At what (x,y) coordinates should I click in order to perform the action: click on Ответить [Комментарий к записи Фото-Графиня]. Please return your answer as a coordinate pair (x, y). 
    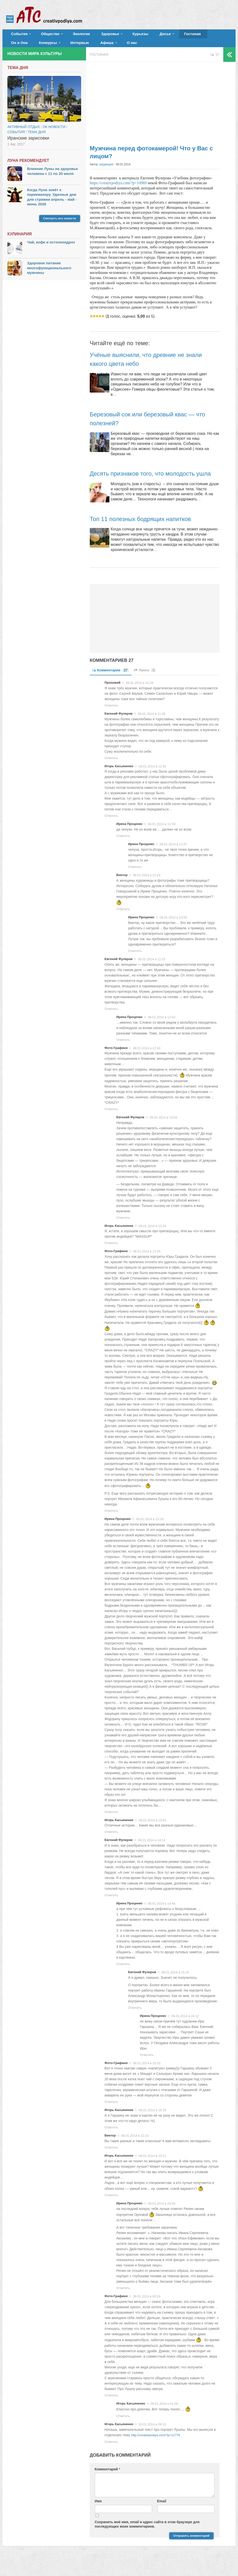
    Looking at the image, I should click on (111, 1124).